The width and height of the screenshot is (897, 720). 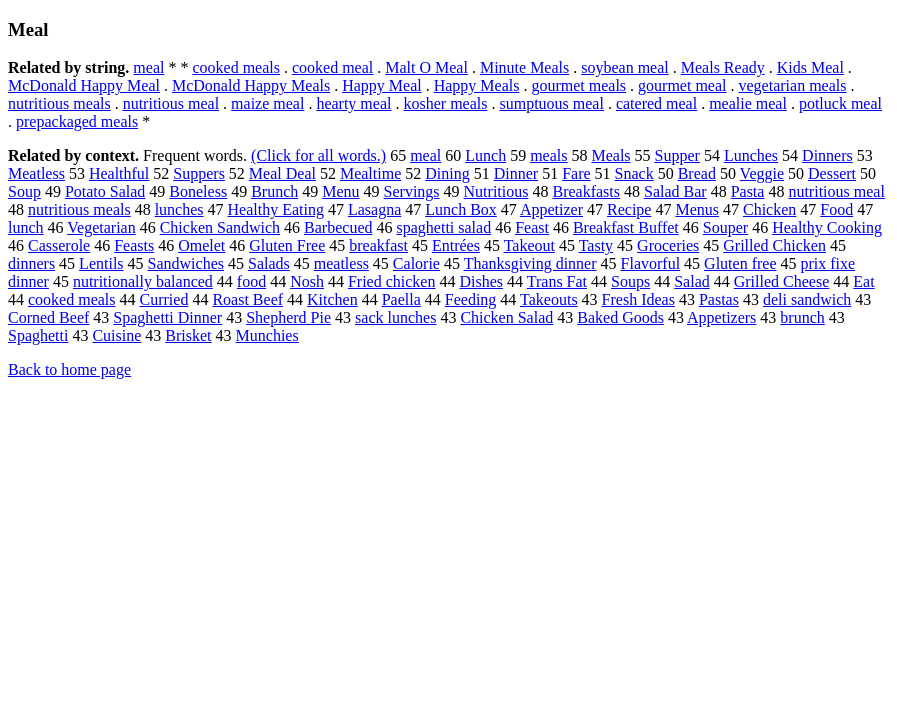 What do you see at coordinates (516, 173) in the screenshot?
I see `Dinner` at bounding box center [516, 173].